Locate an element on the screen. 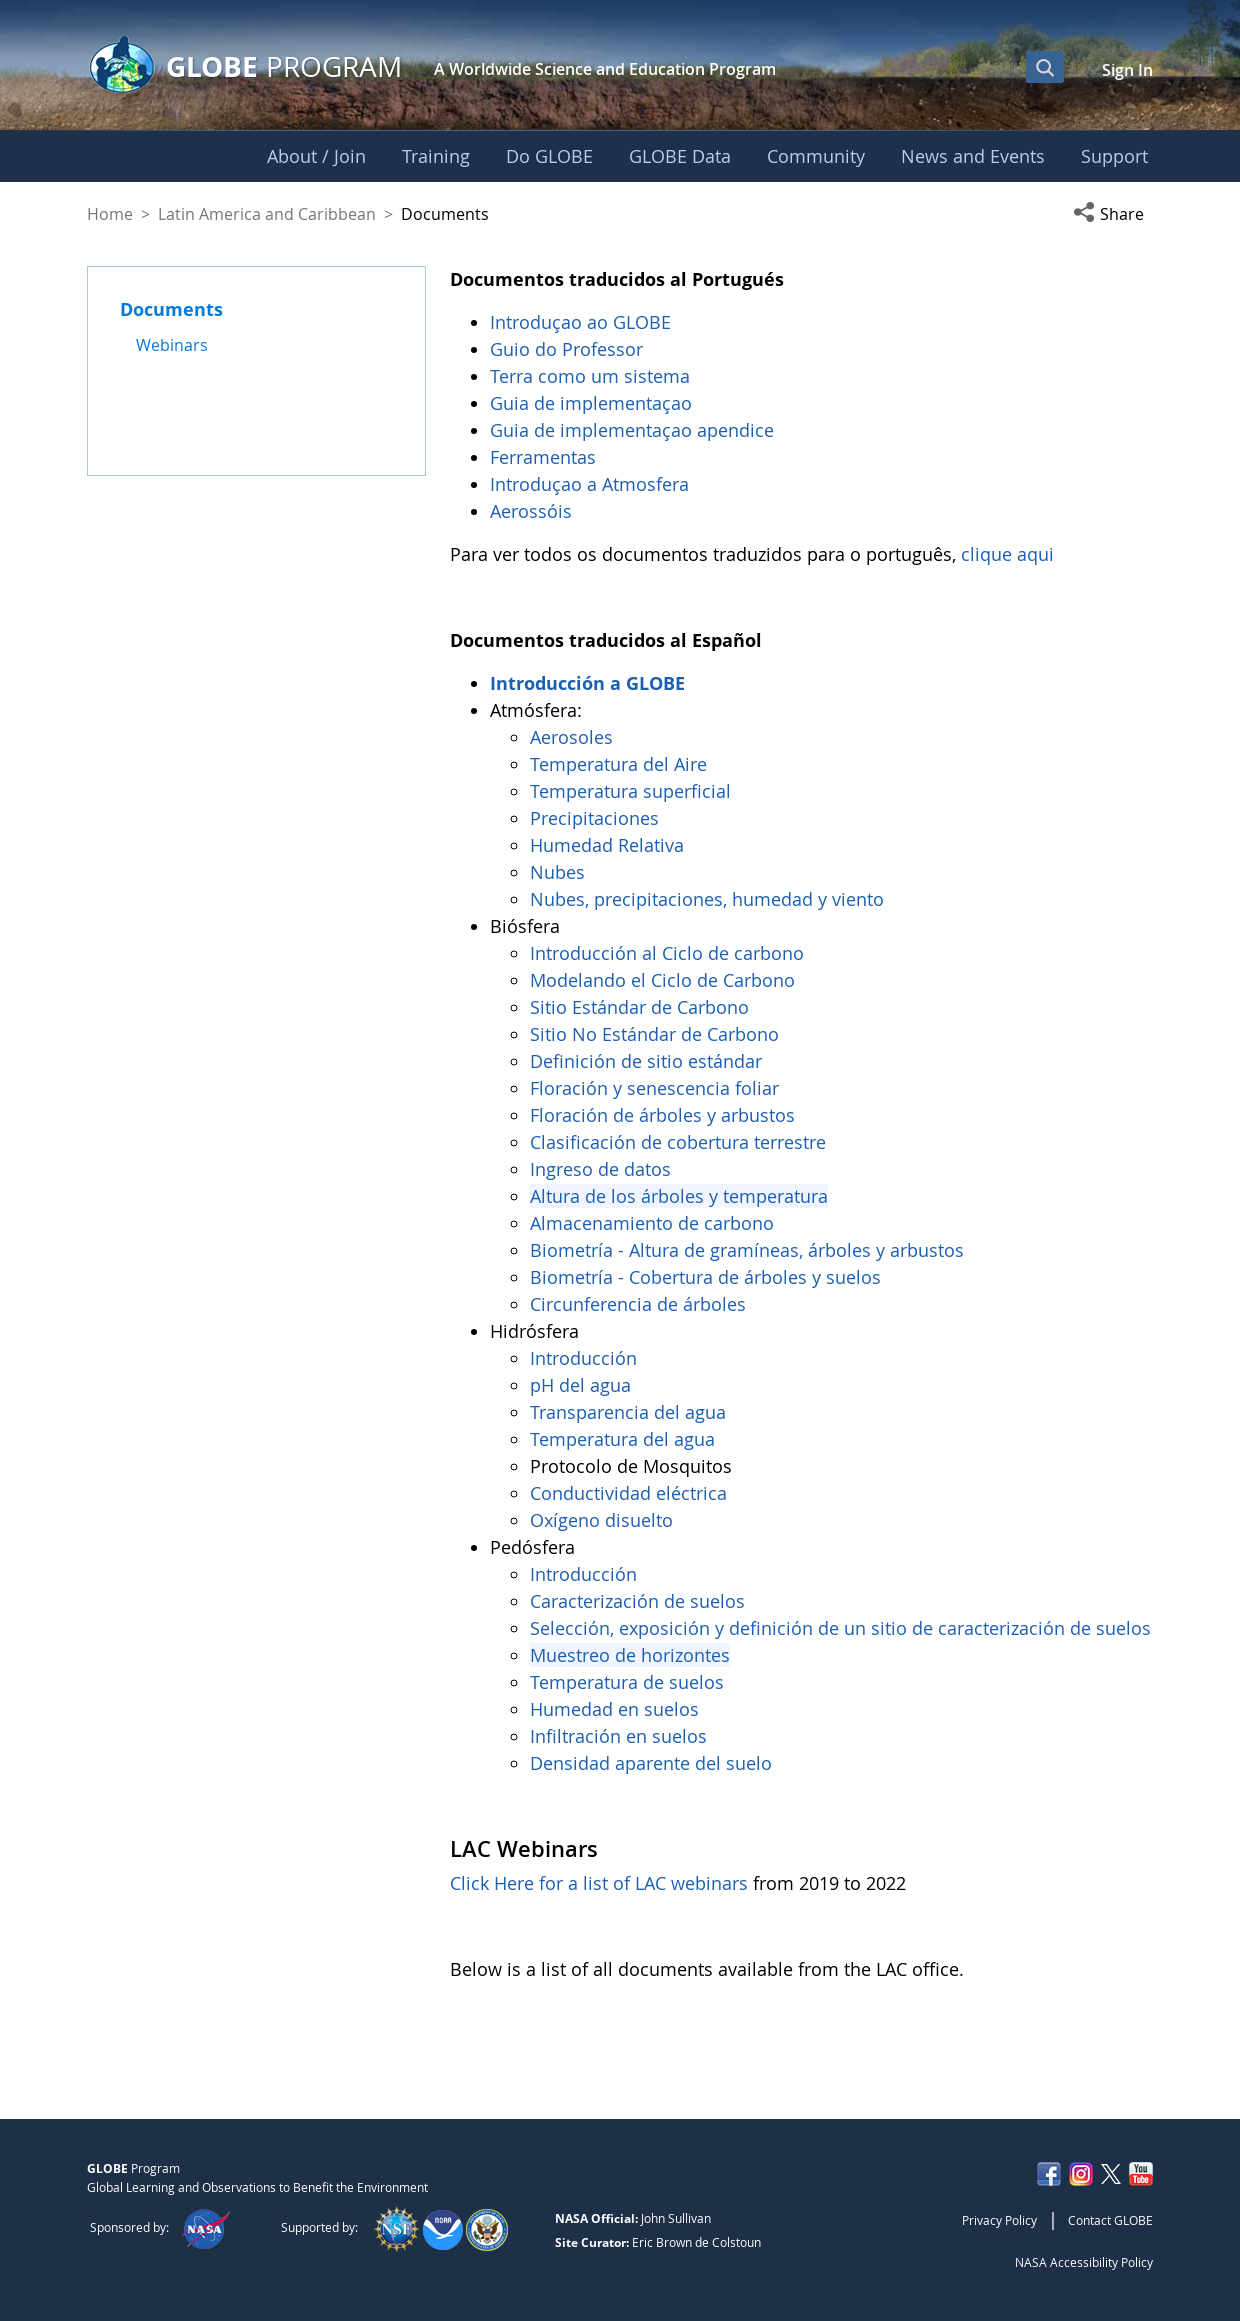 The width and height of the screenshot is (1240, 2321). pH del agua is located at coordinates (580, 1385).